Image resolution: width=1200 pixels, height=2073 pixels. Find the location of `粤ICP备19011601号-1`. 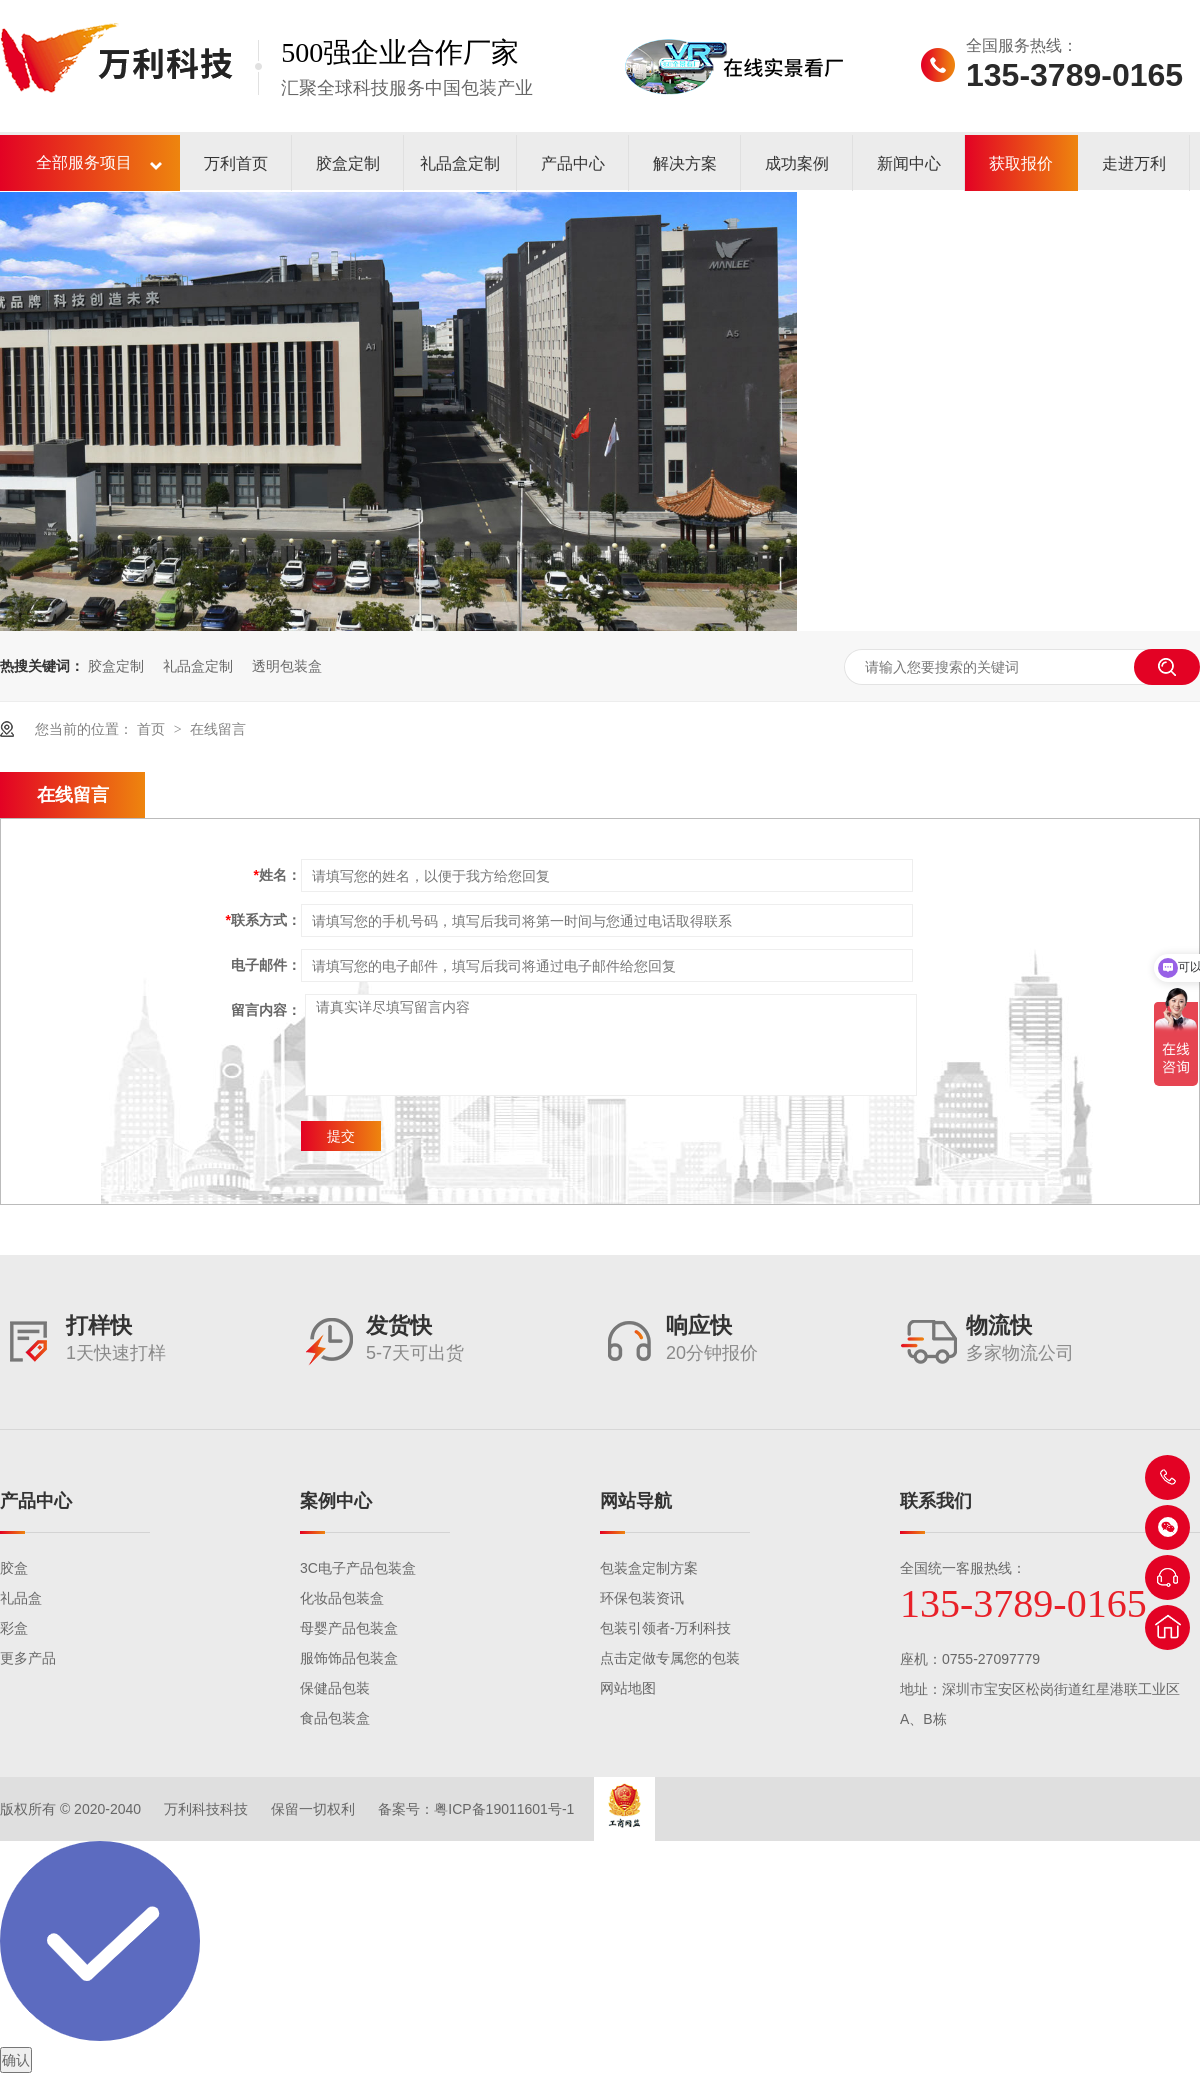

粤ICP备19011601号-1 is located at coordinates (504, 1809).